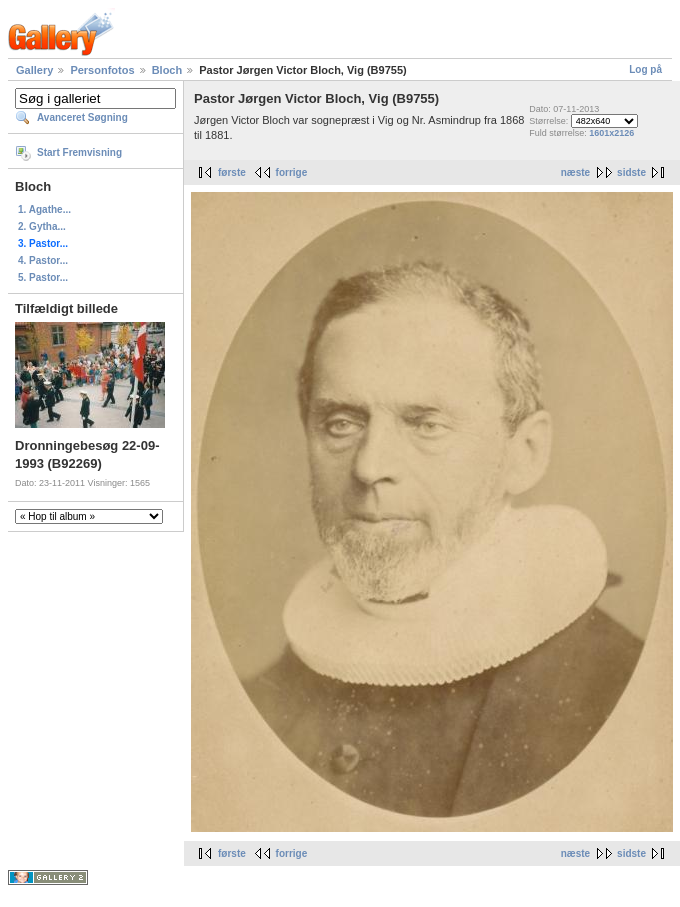 This screenshot has width=680, height=907. What do you see at coordinates (167, 70) in the screenshot?
I see `Bloch` at bounding box center [167, 70].